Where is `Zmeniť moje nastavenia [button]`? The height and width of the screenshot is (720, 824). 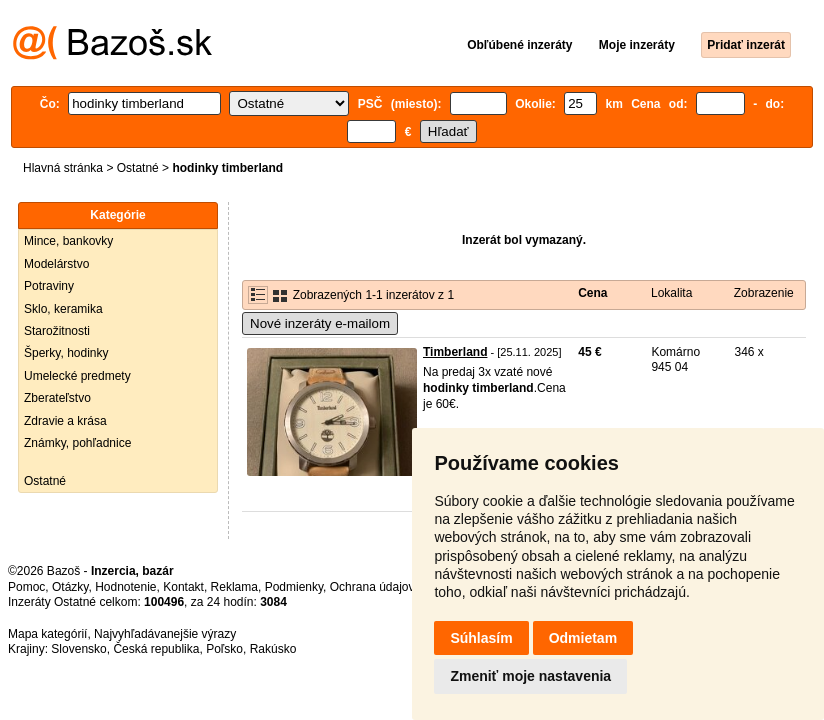 Zmeniť moje nastavenia [button] is located at coordinates (530, 676).